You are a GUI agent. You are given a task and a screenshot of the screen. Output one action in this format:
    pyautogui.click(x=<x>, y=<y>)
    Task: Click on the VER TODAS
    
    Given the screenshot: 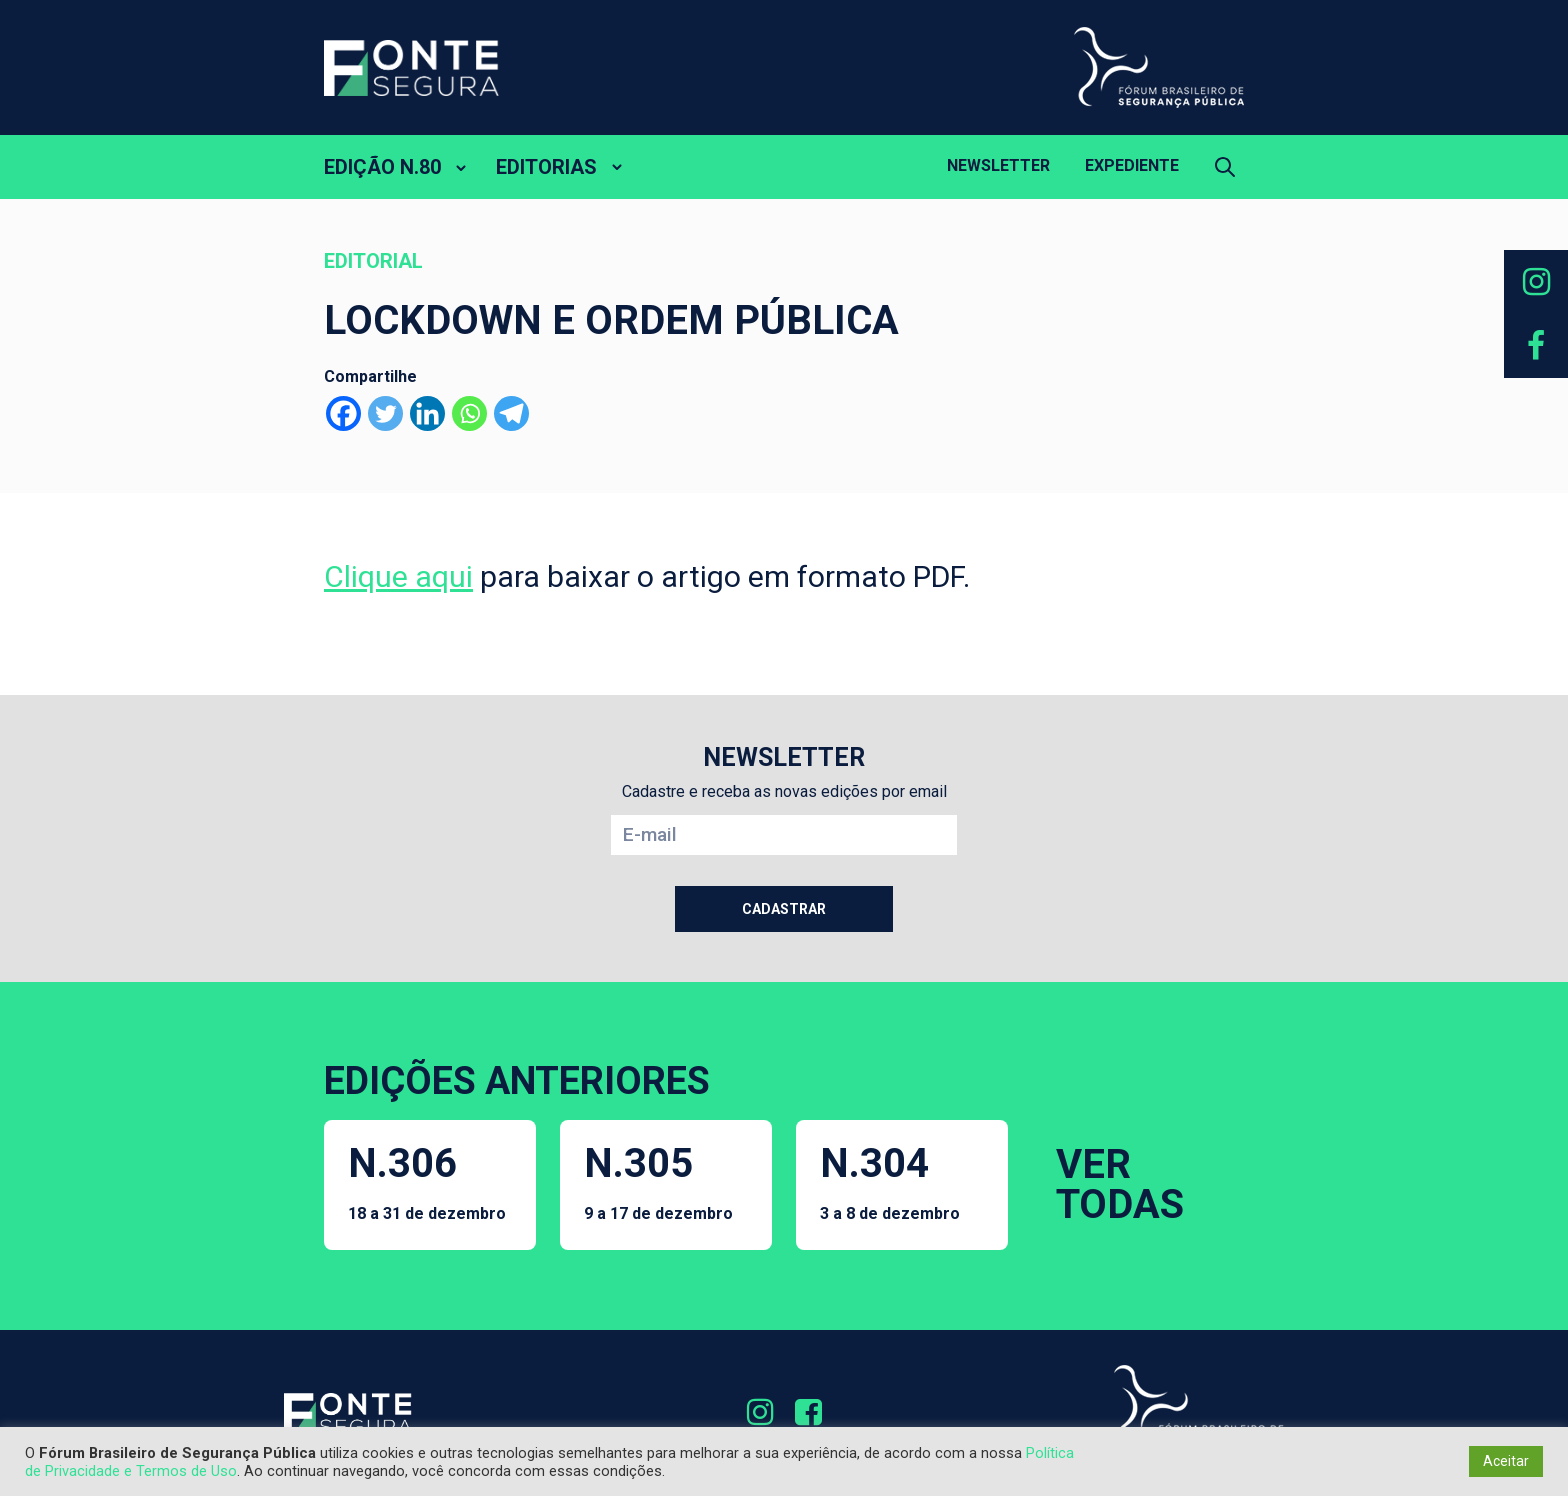 What is the action you would take?
    pyautogui.click(x=1120, y=1184)
    